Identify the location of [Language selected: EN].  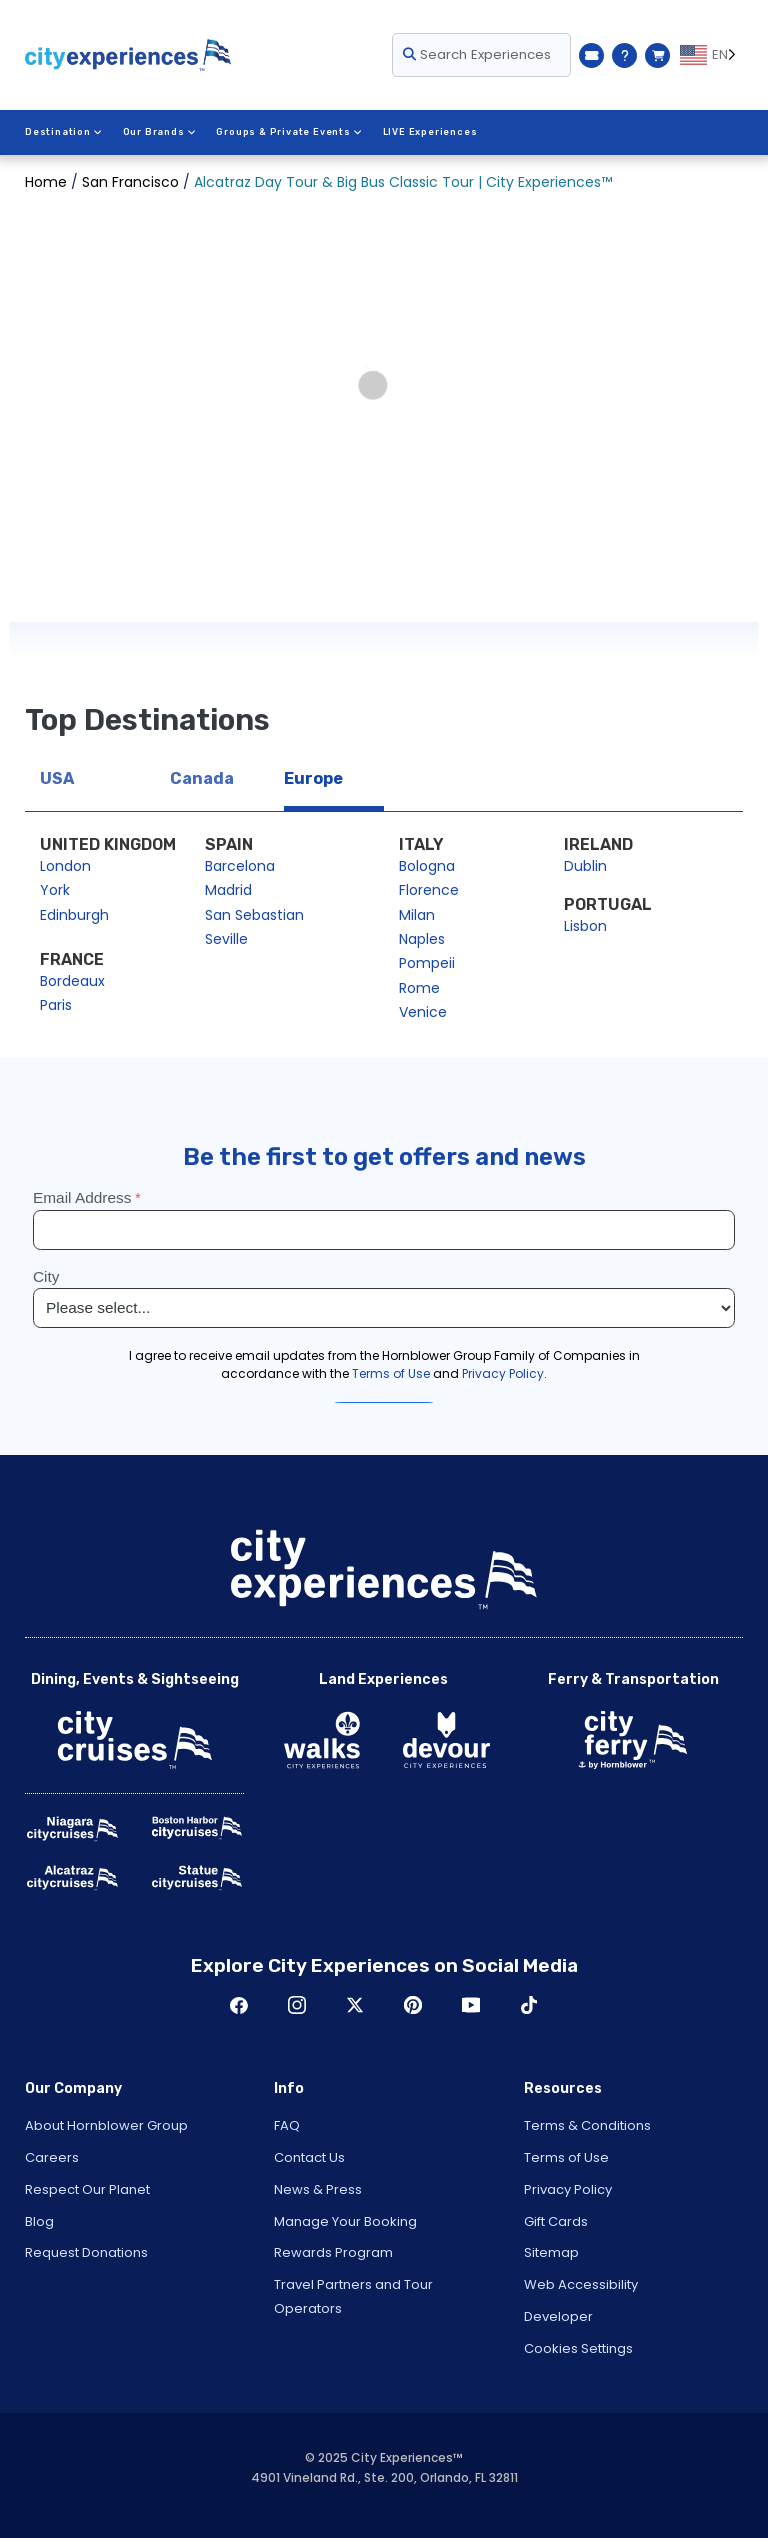
(711, 55).